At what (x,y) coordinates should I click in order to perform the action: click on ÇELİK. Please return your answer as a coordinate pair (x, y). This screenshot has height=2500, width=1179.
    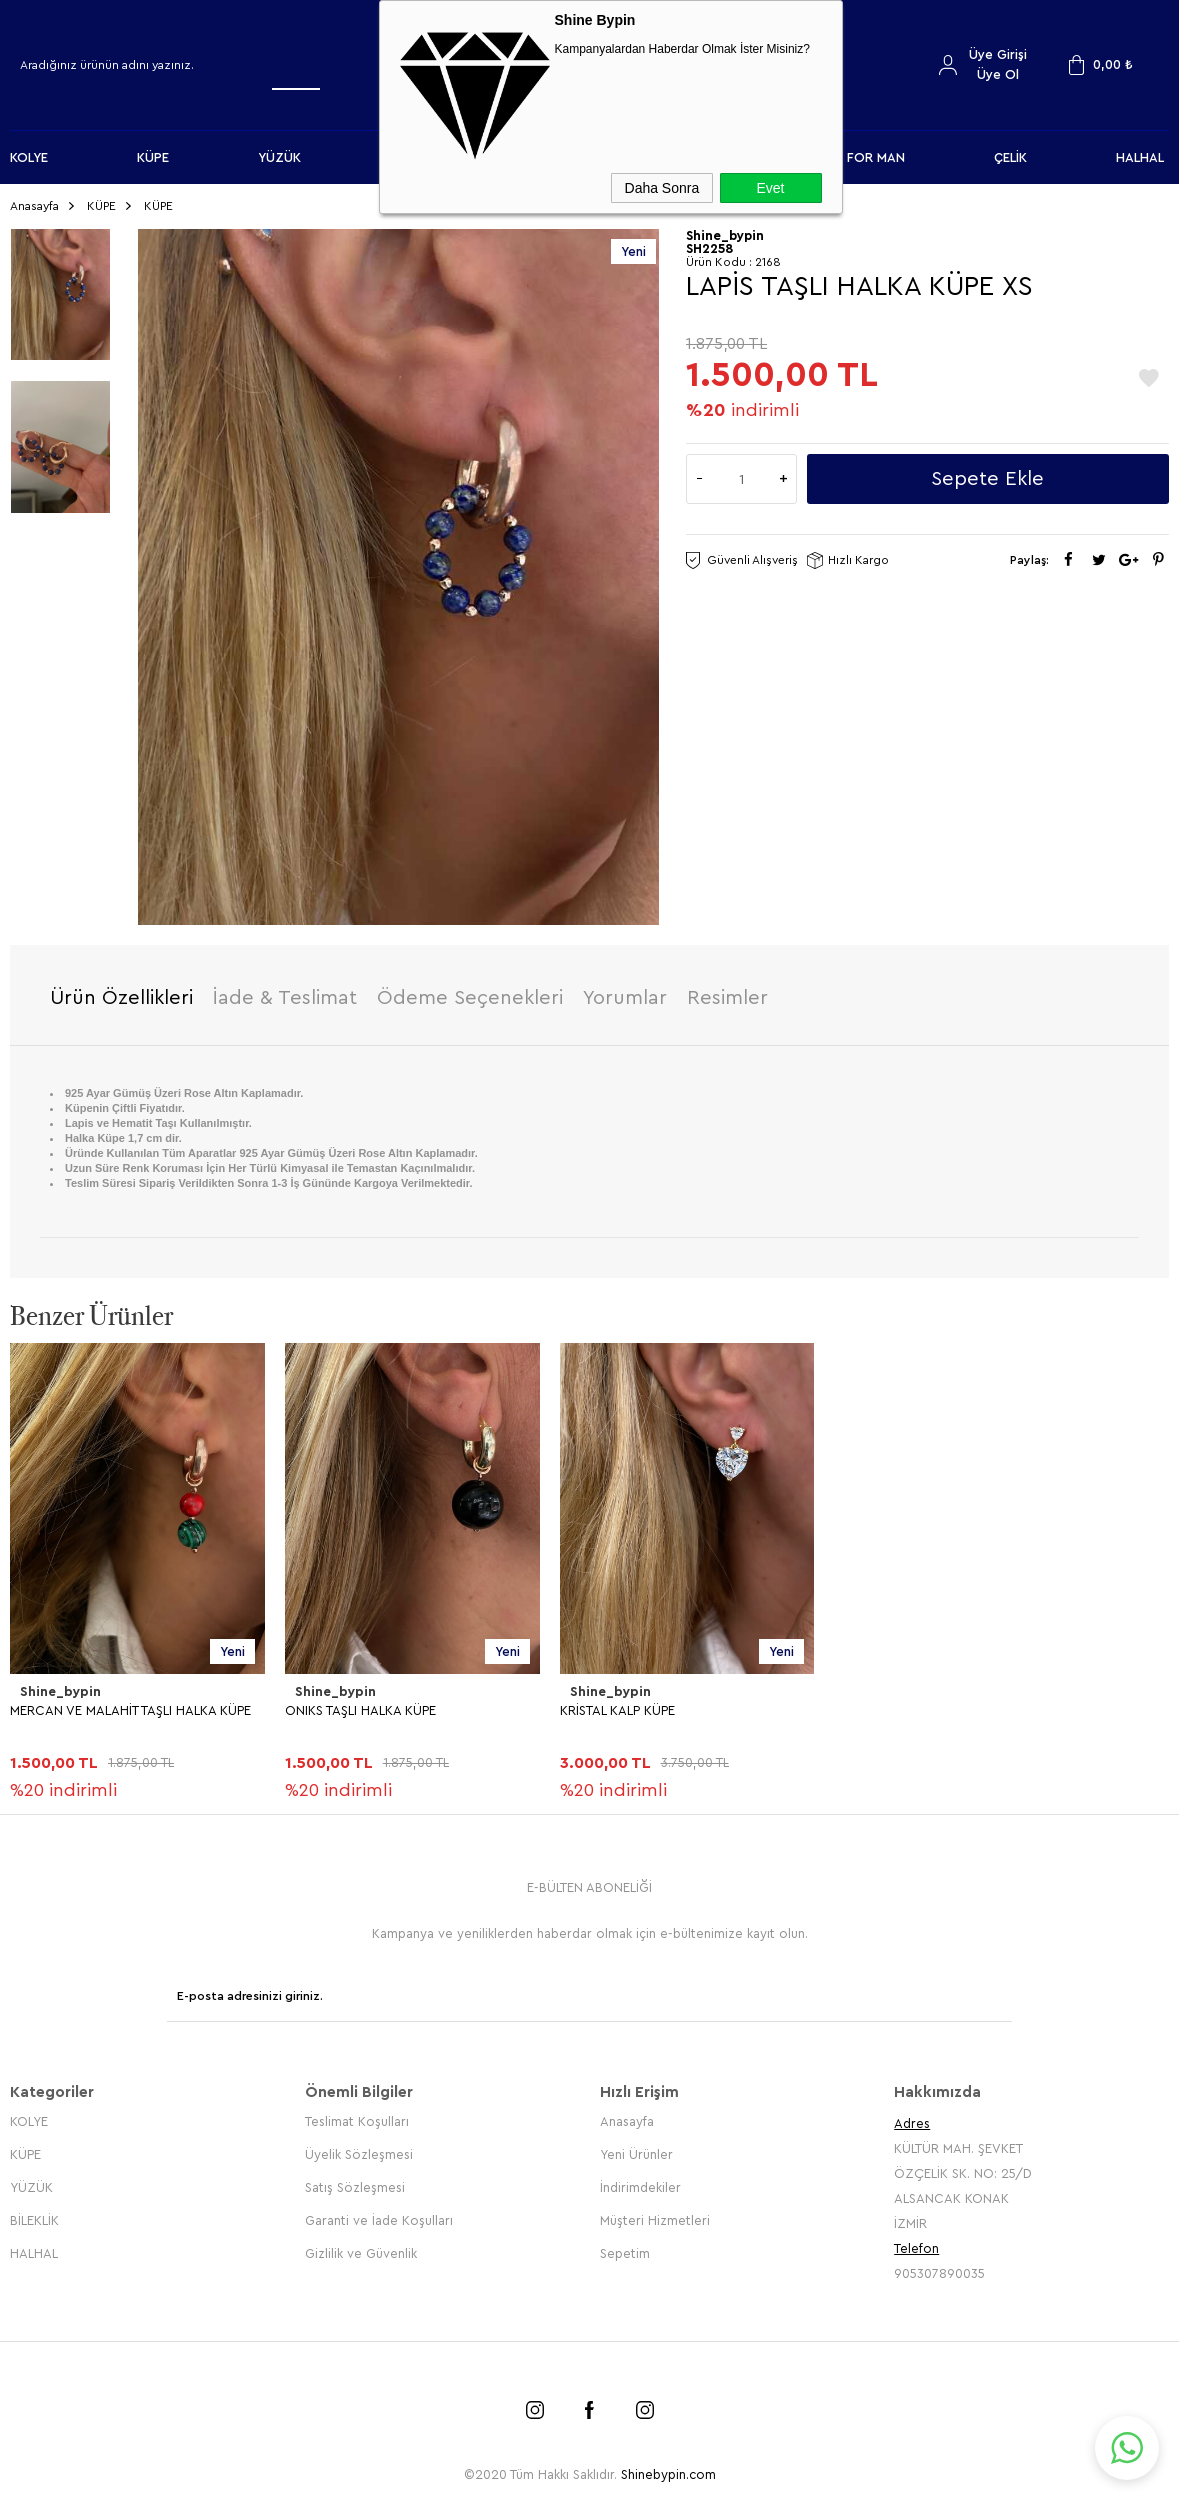
    Looking at the image, I should click on (1010, 157).